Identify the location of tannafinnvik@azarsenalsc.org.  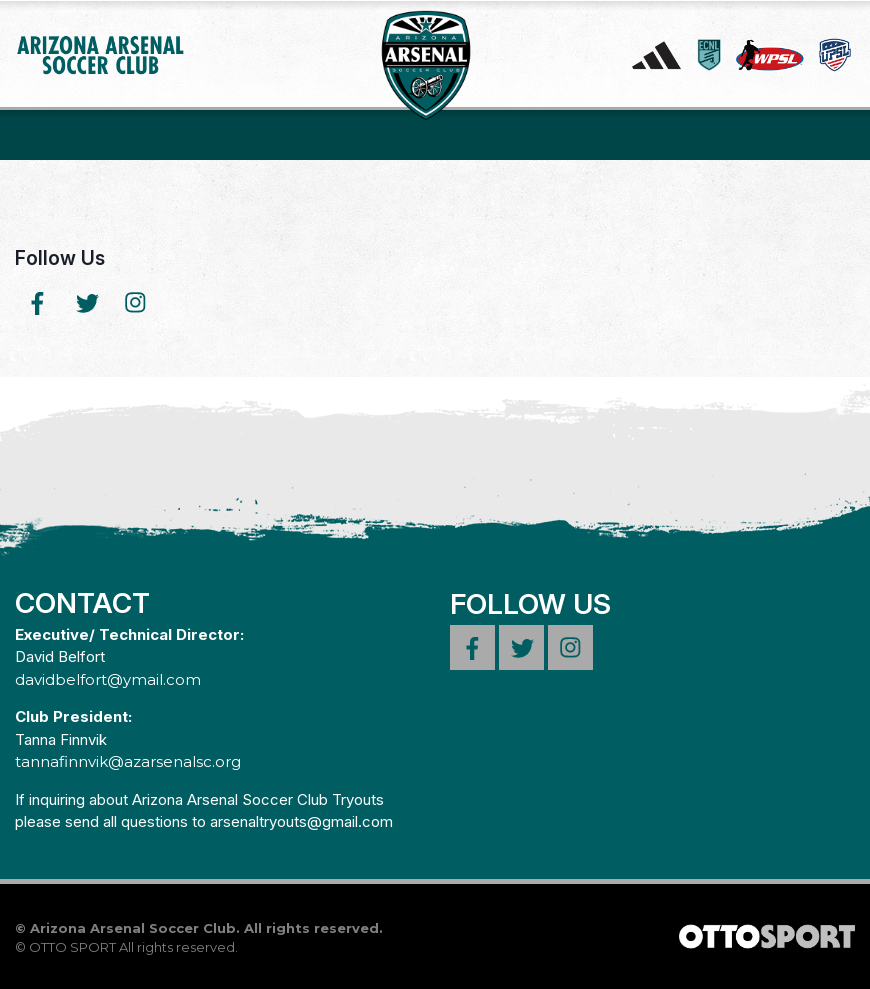
(128, 761).